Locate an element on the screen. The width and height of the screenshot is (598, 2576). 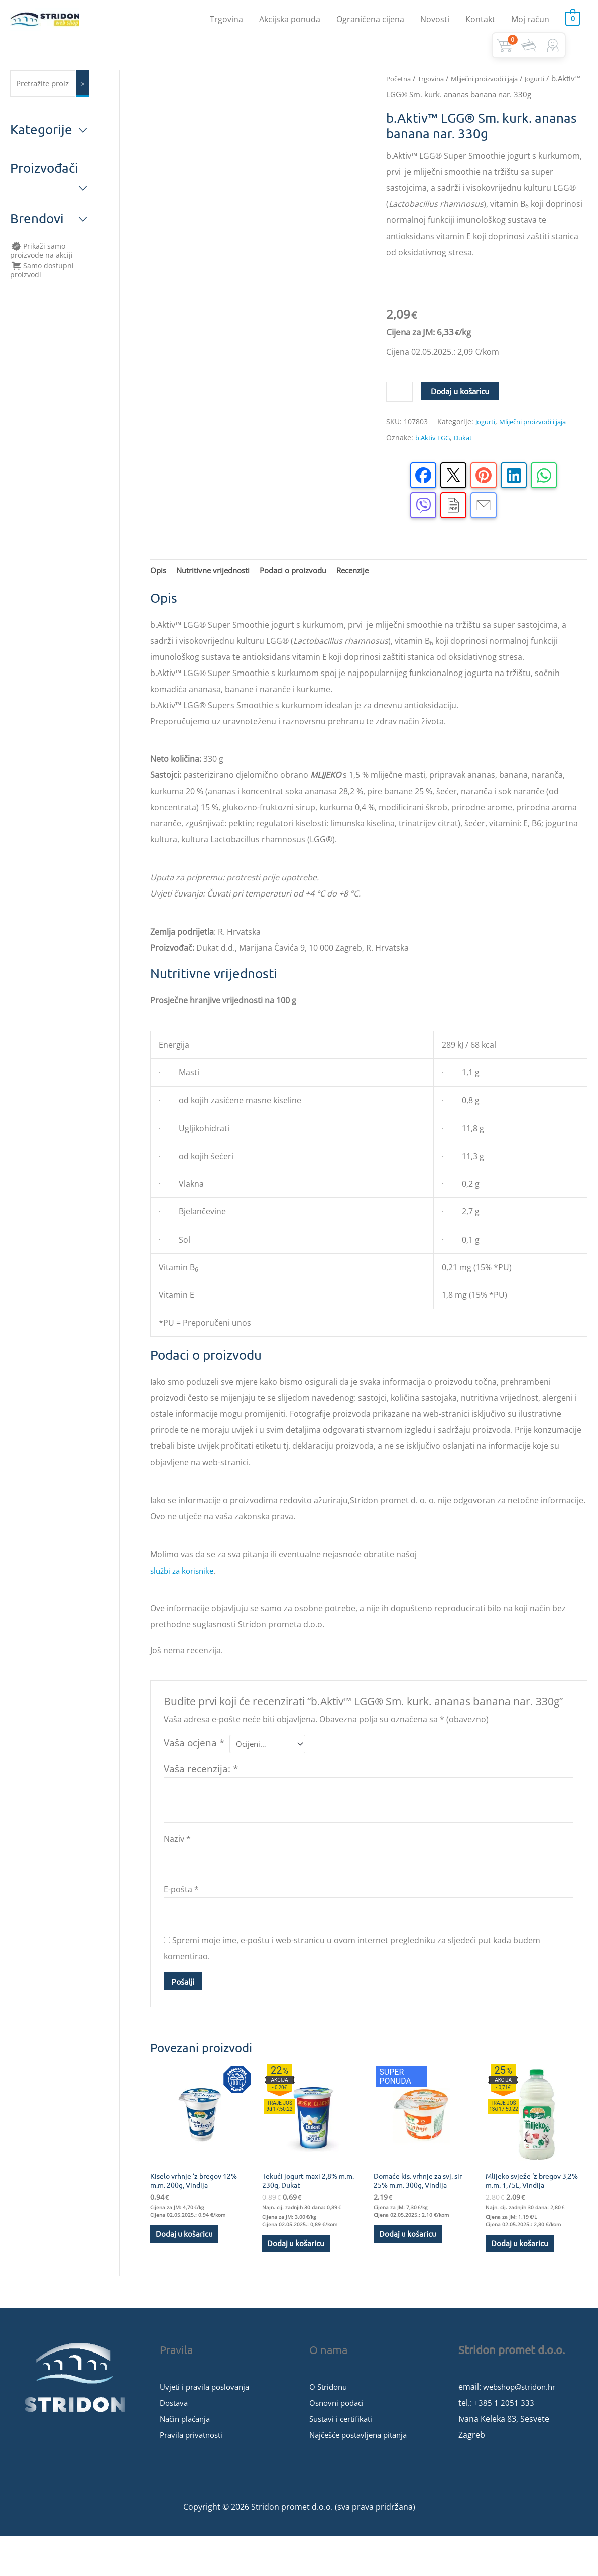
O Stridonu is located at coordinates (329, 2426).